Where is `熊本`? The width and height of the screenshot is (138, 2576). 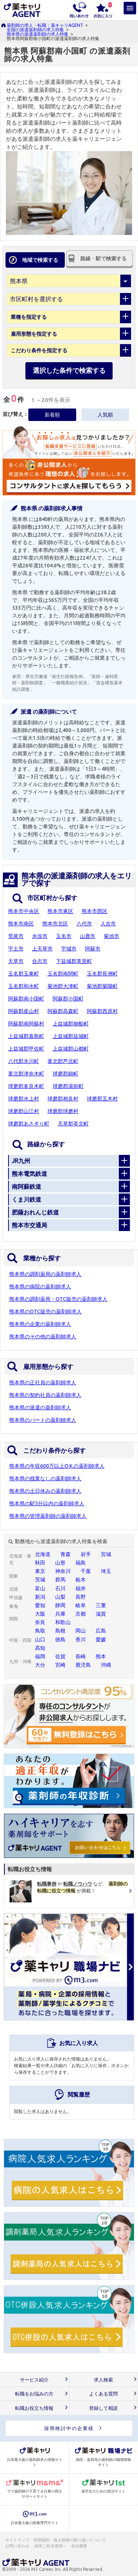 熊本 is located at coordinates (101, 1656).